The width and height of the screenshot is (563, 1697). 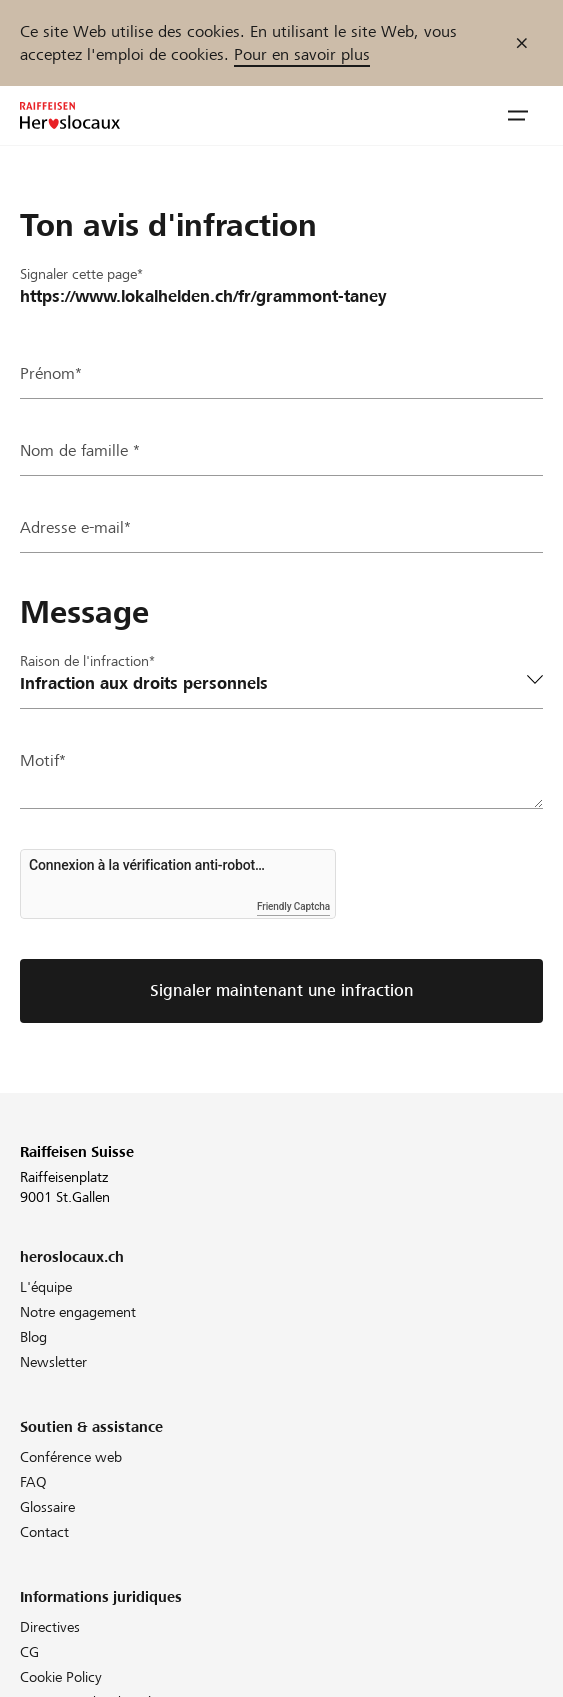 What do you see at coordinates (80, 450) in the screenshot?
I see `Nom de famille *` at bounding box center [80, 450].